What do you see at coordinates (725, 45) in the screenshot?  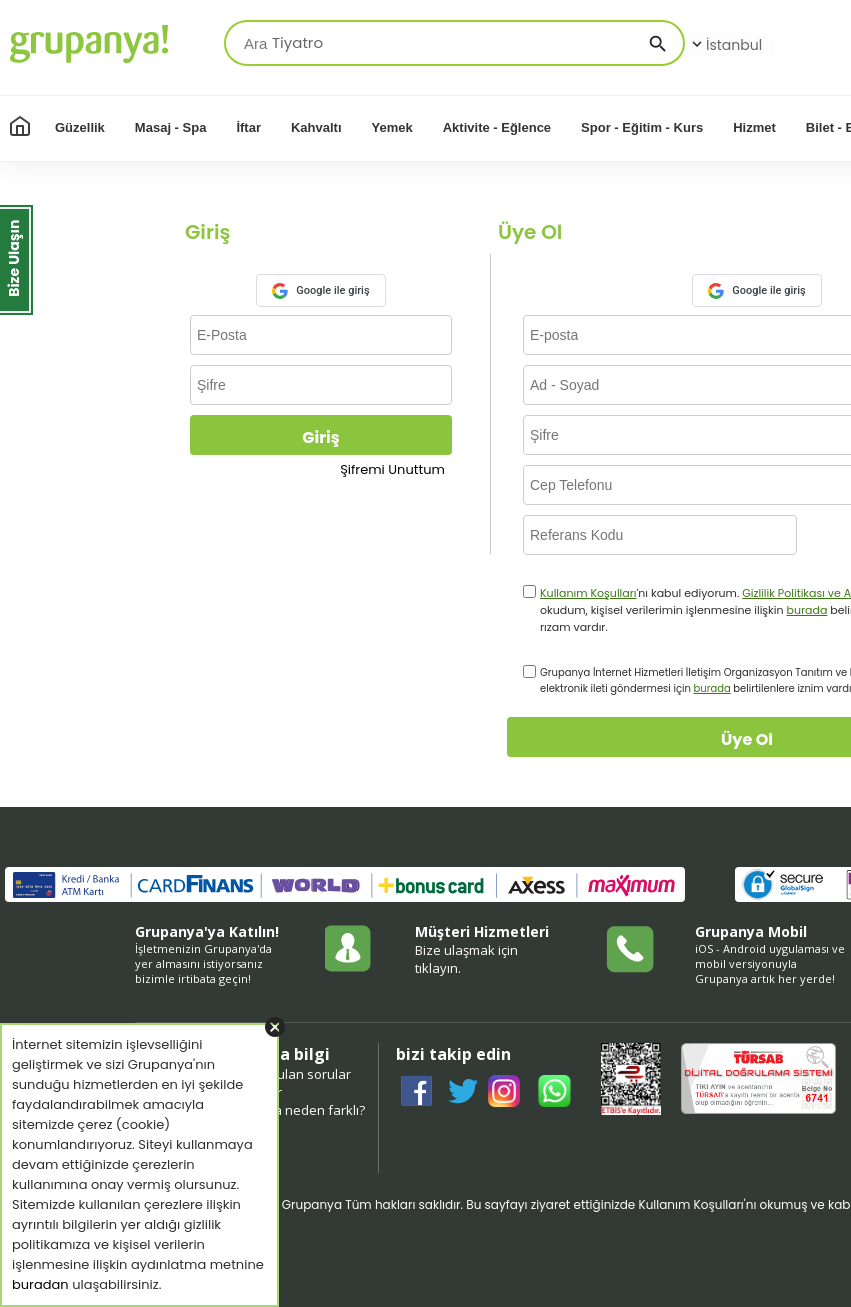 I see `İstanbul` at bounding box center [725, 45].